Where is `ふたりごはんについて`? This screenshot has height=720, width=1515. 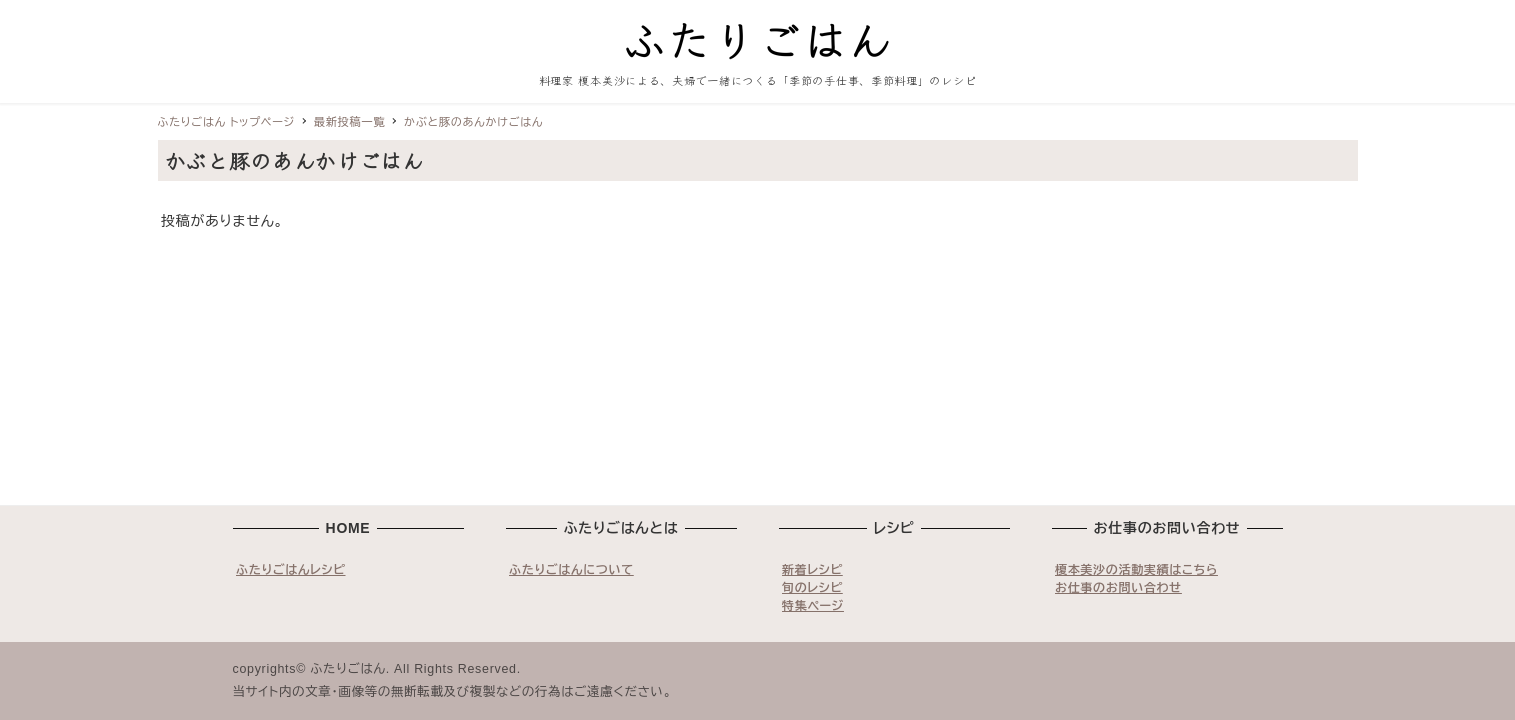
ふたりごはんについて is located at coordinates (571, 570).